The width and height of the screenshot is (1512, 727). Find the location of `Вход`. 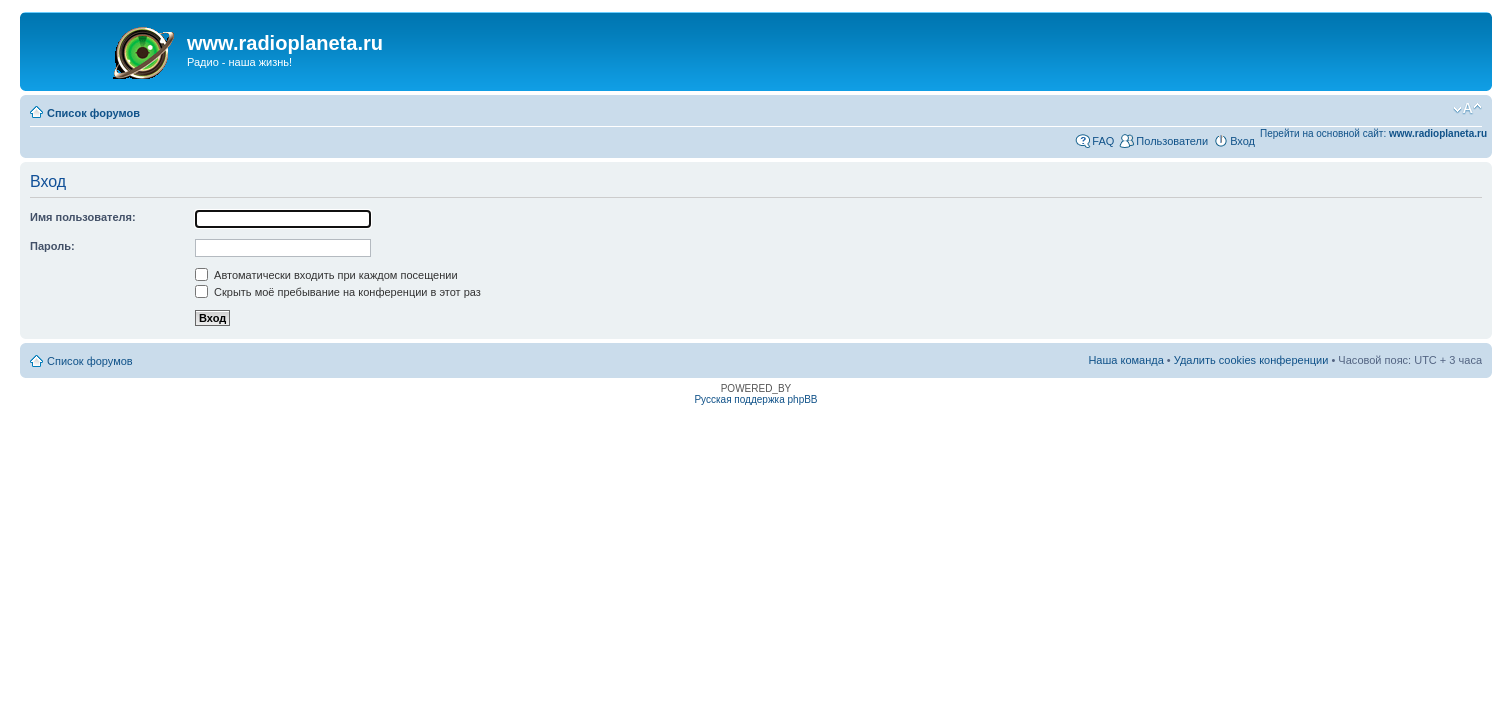

Вход is located at coordinates (1242, 141).